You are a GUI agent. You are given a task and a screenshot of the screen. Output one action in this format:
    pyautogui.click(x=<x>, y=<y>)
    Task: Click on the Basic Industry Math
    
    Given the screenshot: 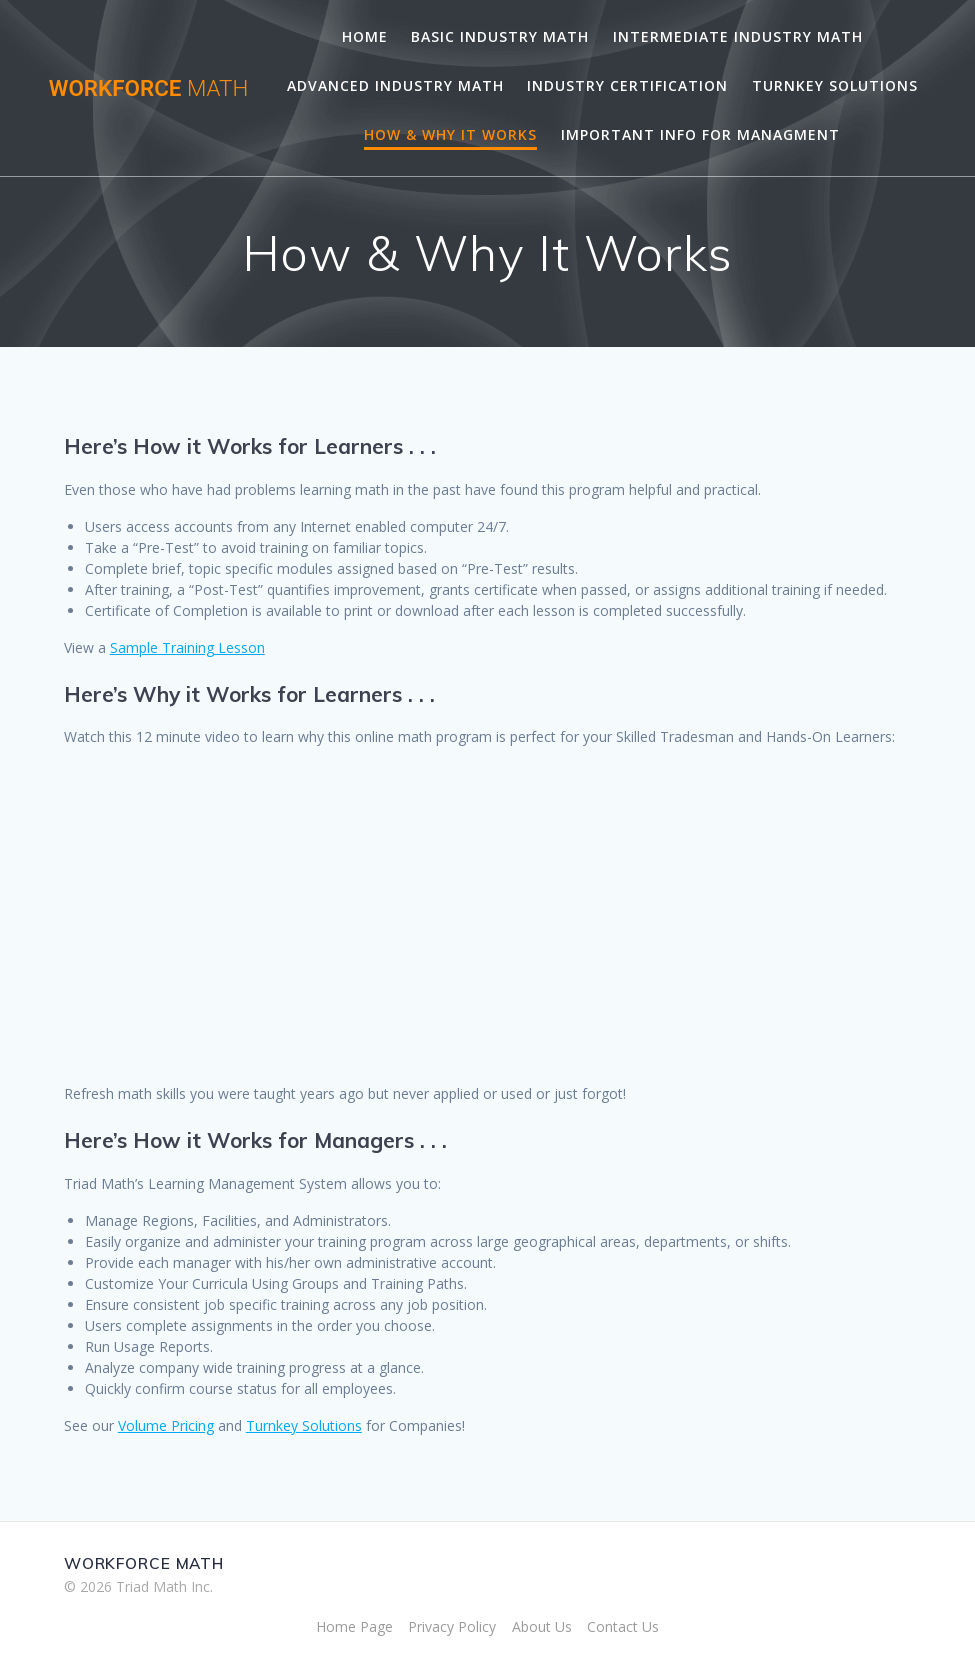 What is the action you would take?
    pyautogui.click(x=500, y=36)
    